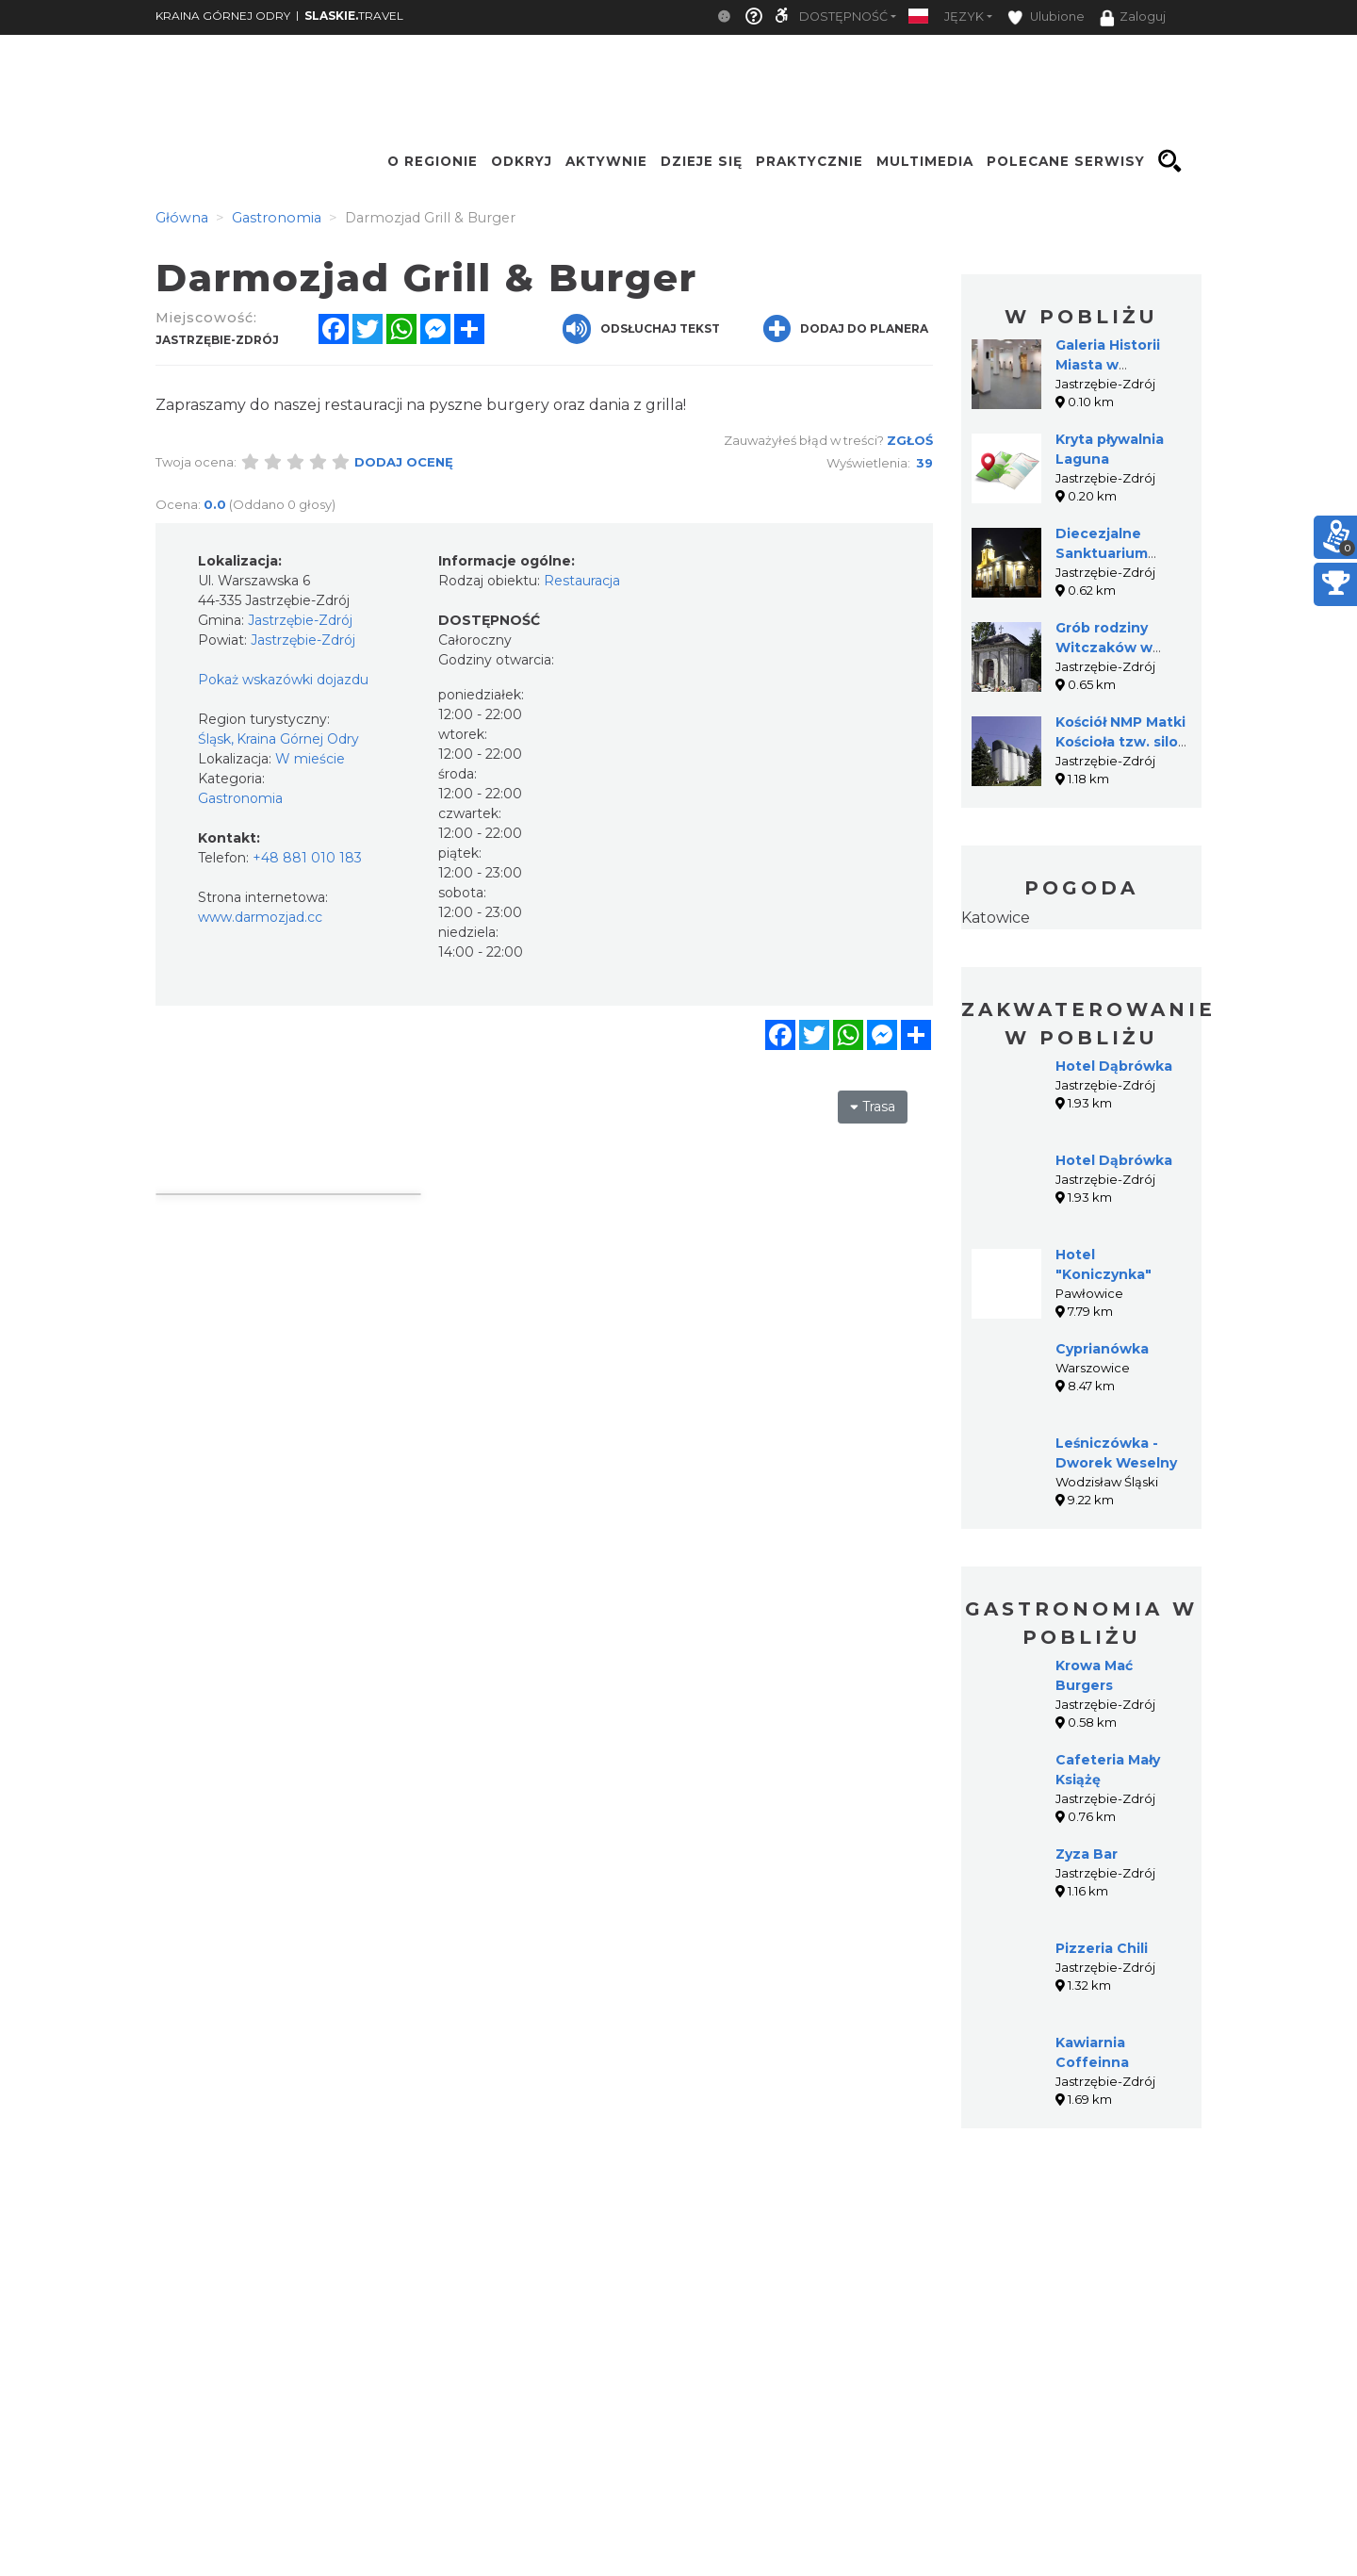  What do you see at coordinates (582, 580) in the screenshot?
I see `Restauracja` at bounding box center [582, 580].